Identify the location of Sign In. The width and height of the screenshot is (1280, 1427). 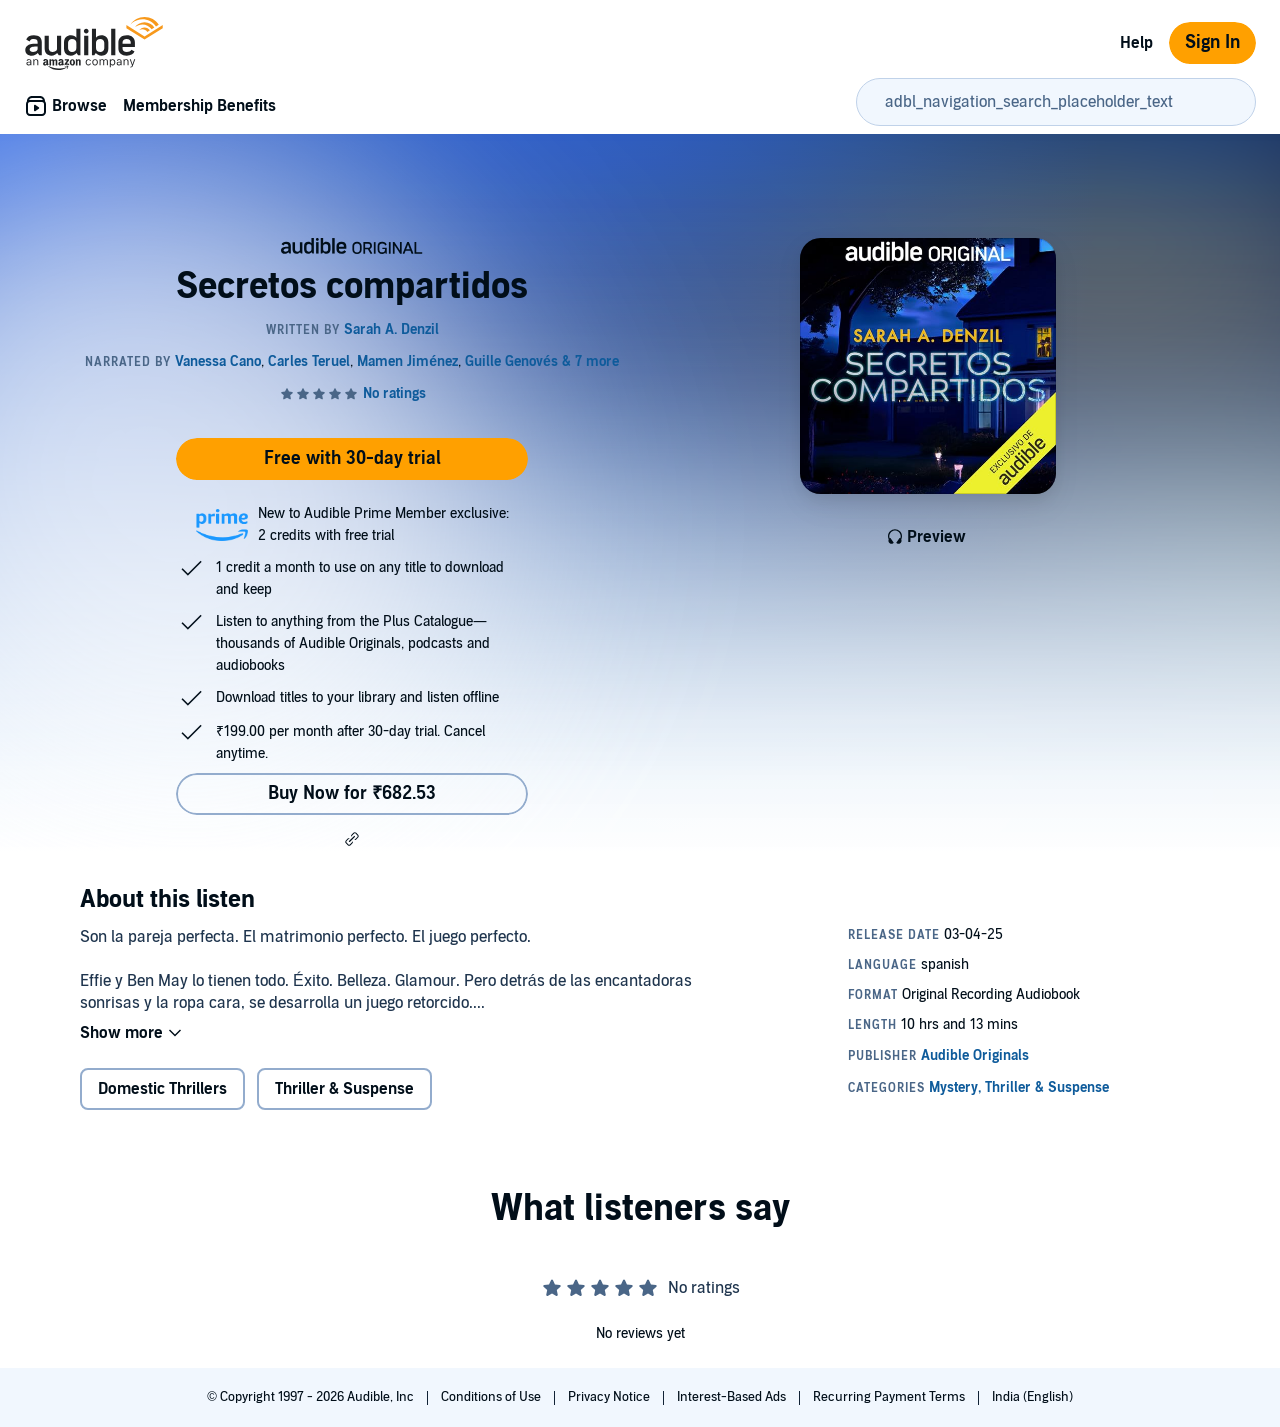
(1212, 42).